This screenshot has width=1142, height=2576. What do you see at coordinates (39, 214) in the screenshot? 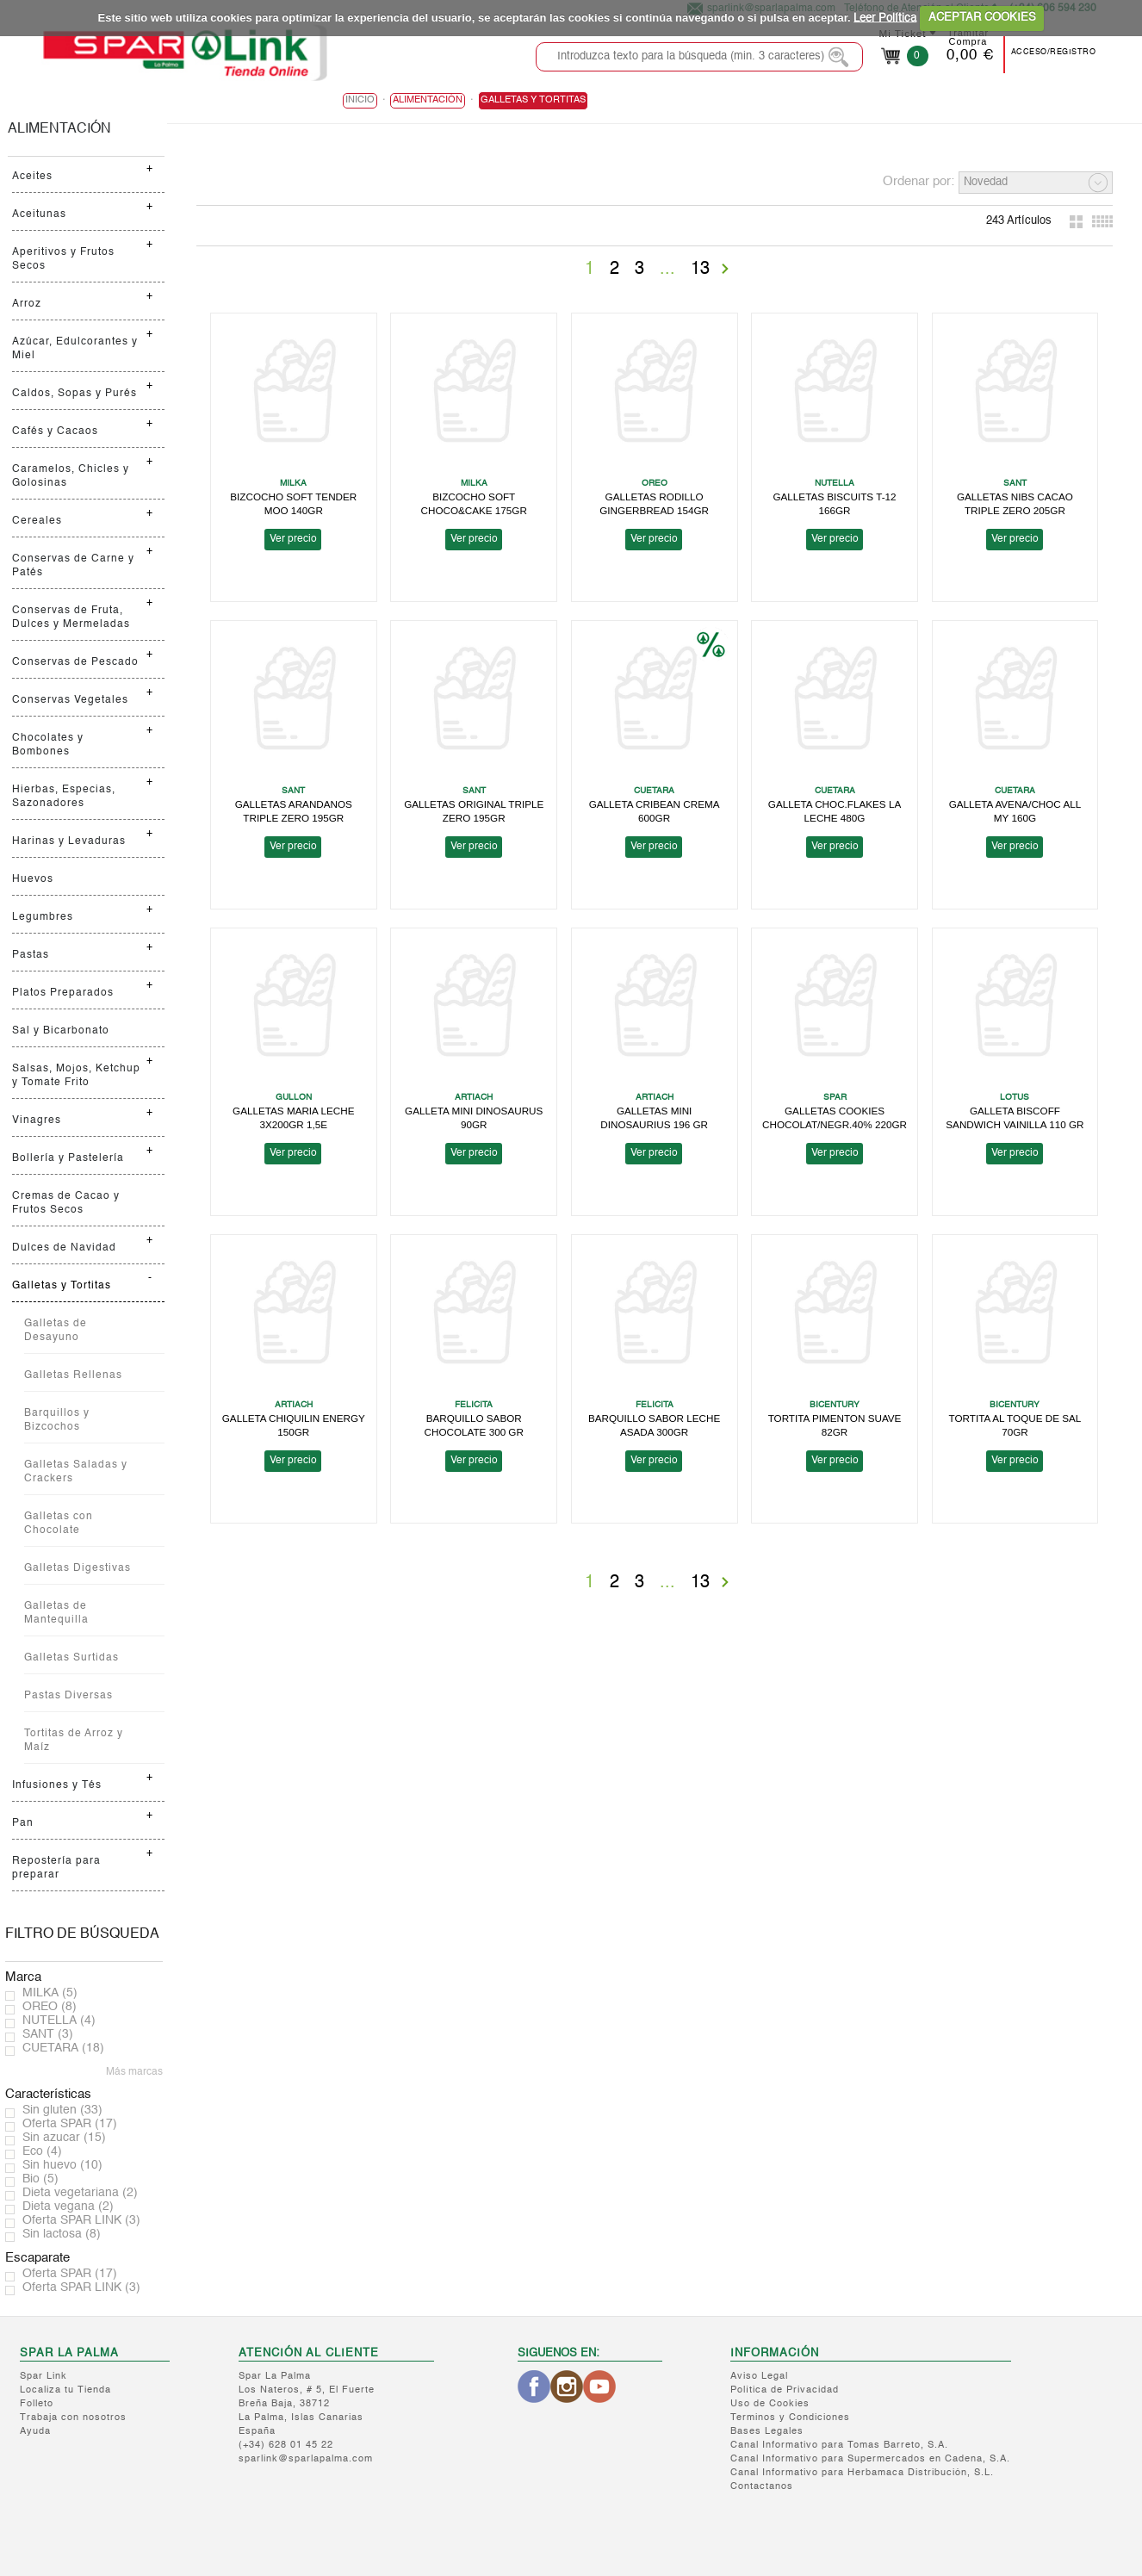
I see `Aceitunas` at bounding box center [39, 214].